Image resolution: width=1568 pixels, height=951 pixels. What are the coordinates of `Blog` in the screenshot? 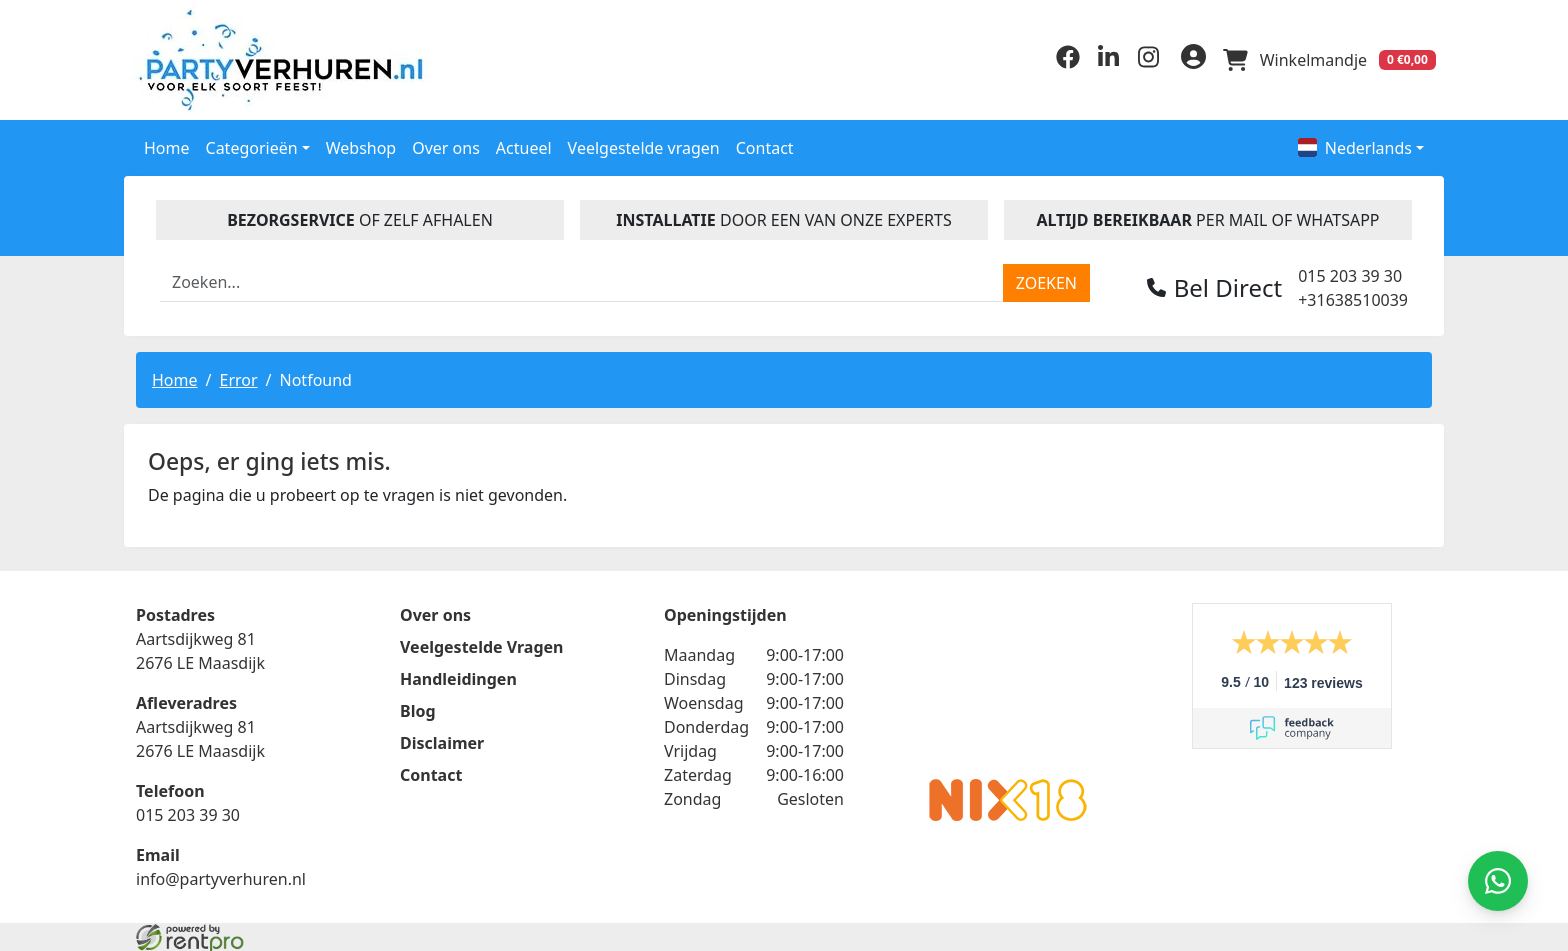 It's located at (418, 708).